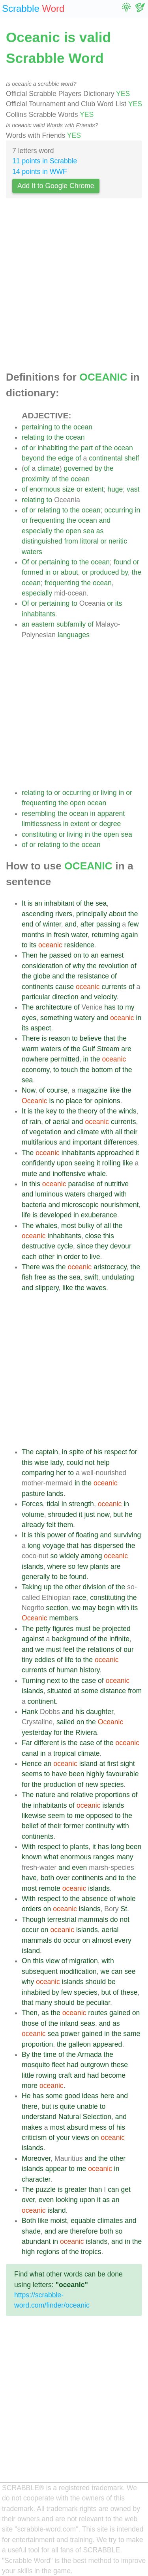  I want to click on belief, so click(30, 1826).